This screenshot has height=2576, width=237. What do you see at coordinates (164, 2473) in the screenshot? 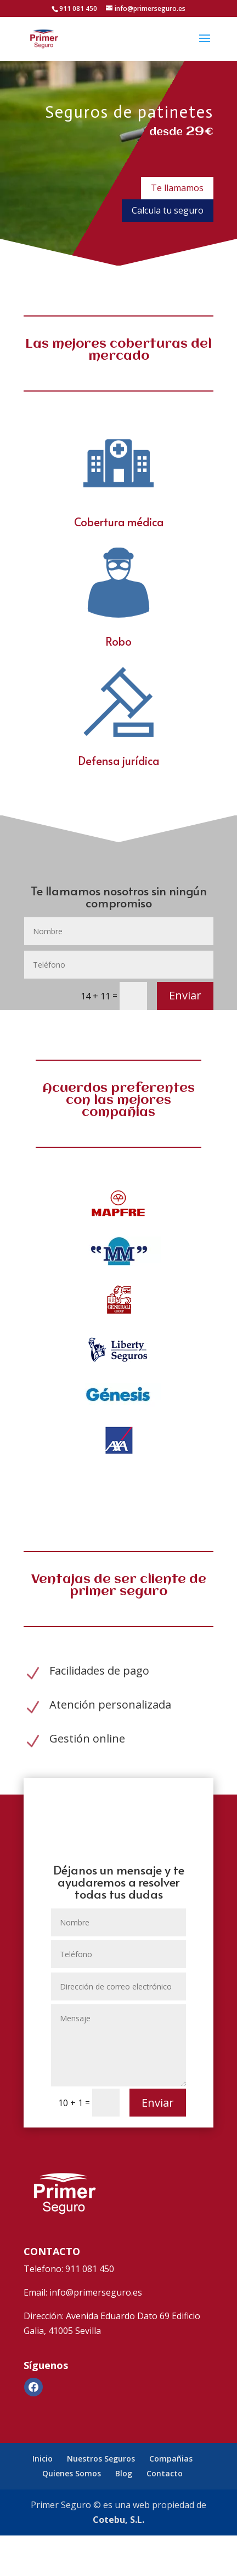
I see `Contacto` at bounding box center [164, 2473].